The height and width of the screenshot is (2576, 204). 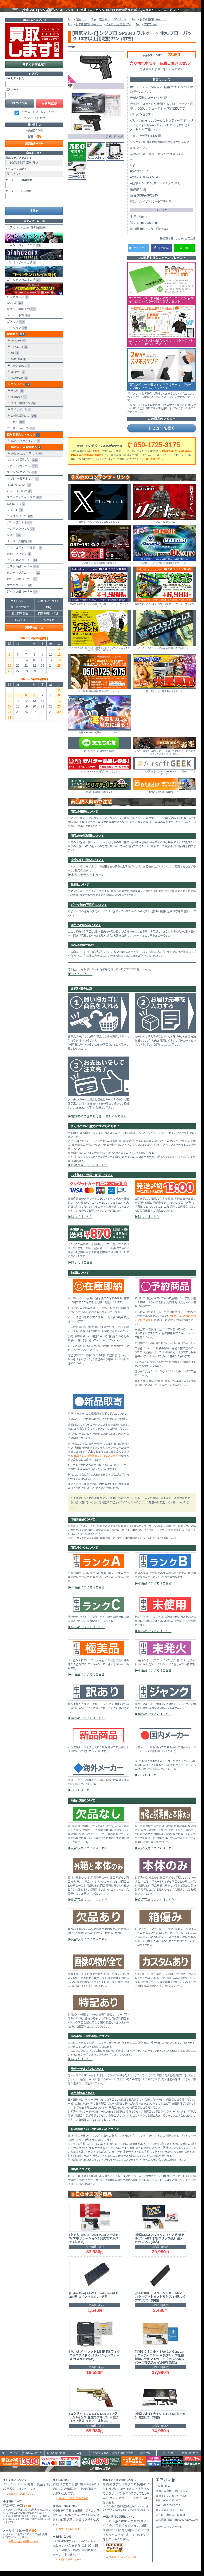 What do you see at coordinates (25, 235) in the screenshot?
I see `エアガン.JP 2026 春の福袋` at bounding box center [25, 235].